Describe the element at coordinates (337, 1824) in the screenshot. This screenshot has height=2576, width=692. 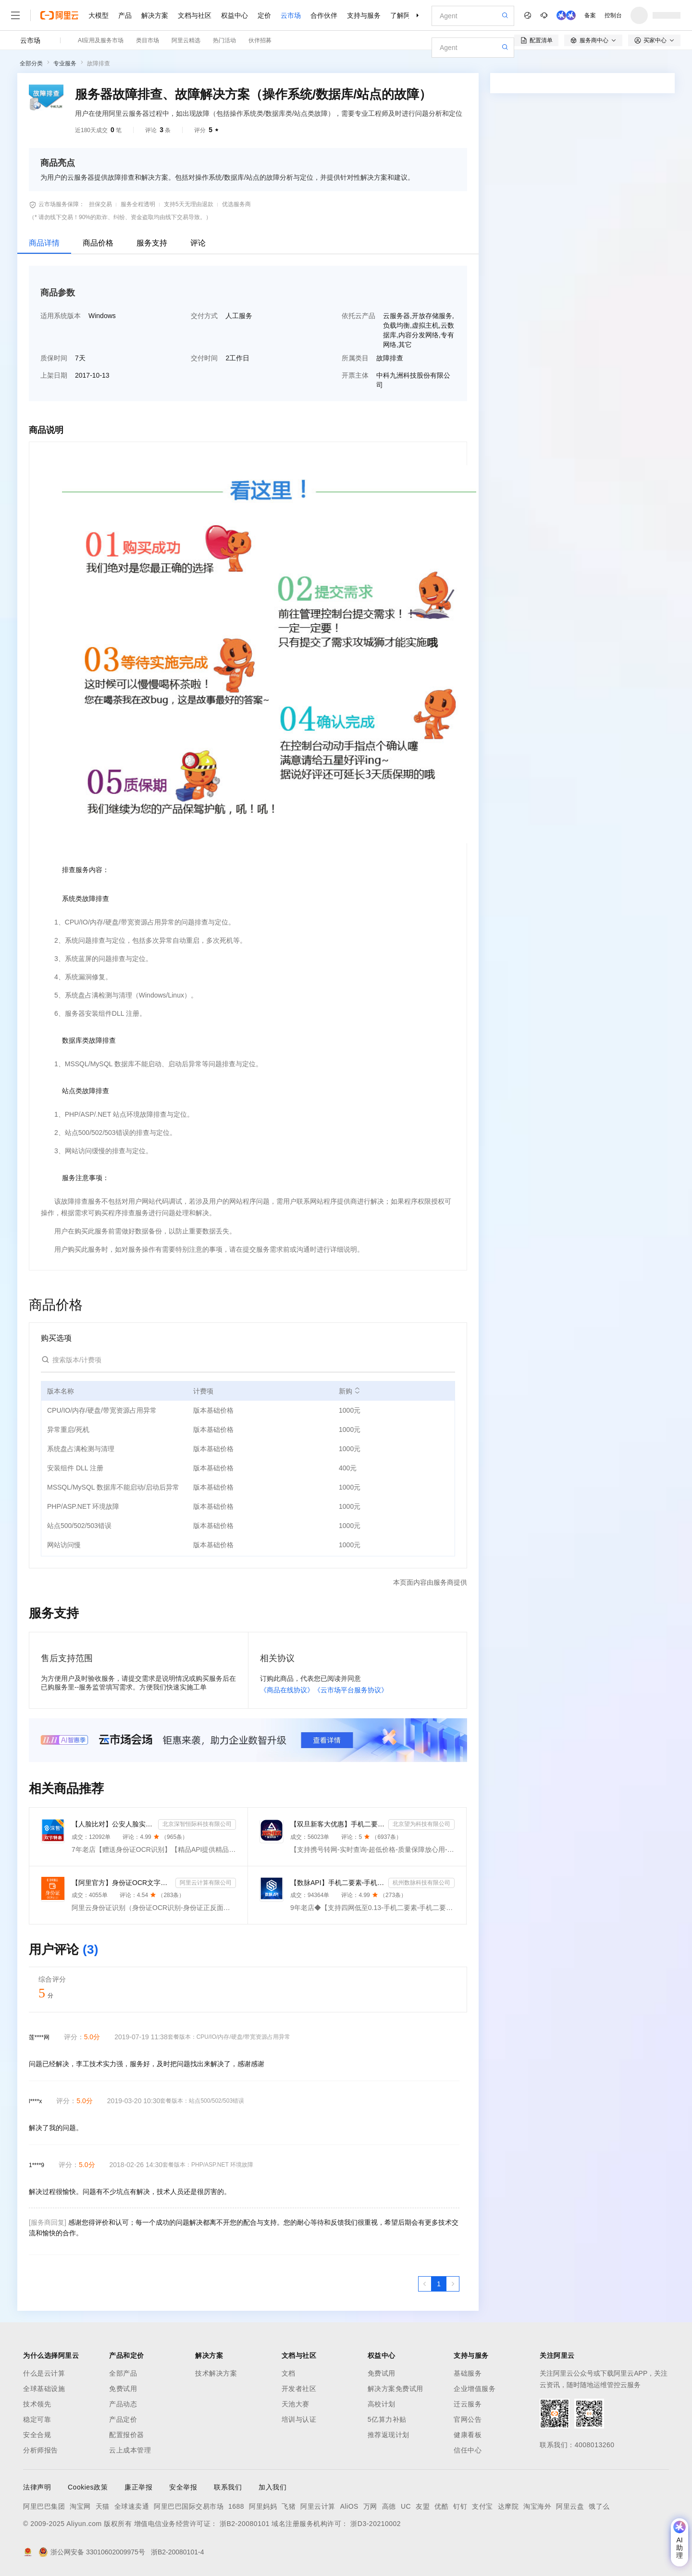
I see `【双旦新客大优惠】手机二要素-手机三要素查询-手机三-手机实名认证-手机二要素-手机三要素查询` at that location.